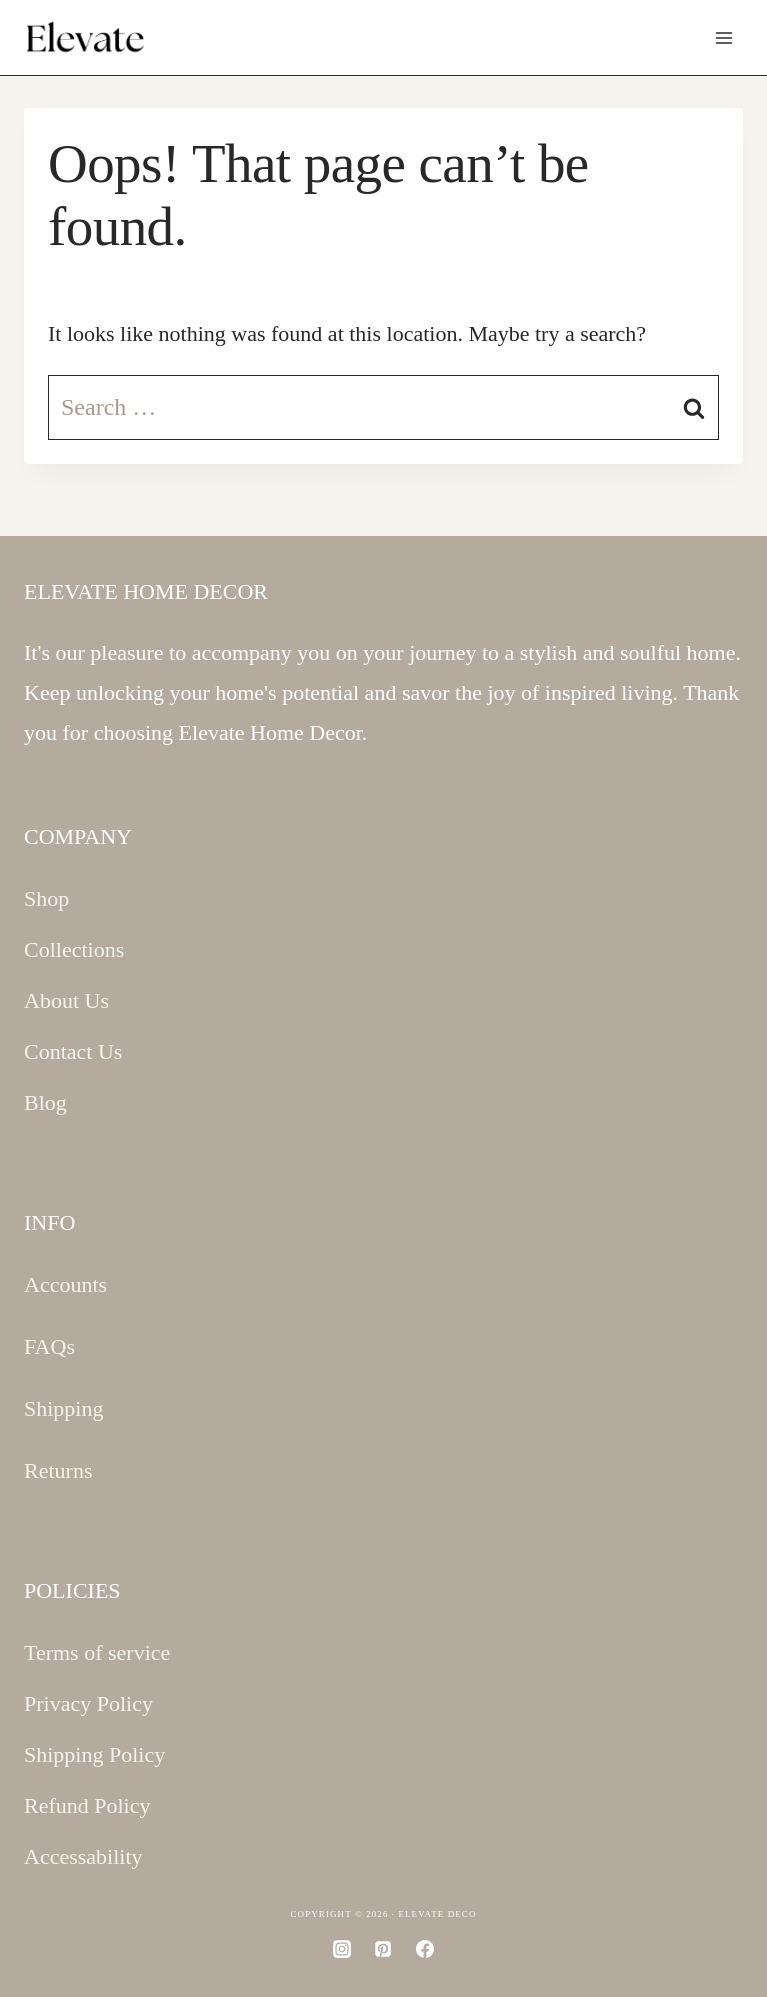 The width and height of the screenshot is (767, 1997). Describe the element at coordinates (46, 898) in the screenshot. I see `Shop` at that location.